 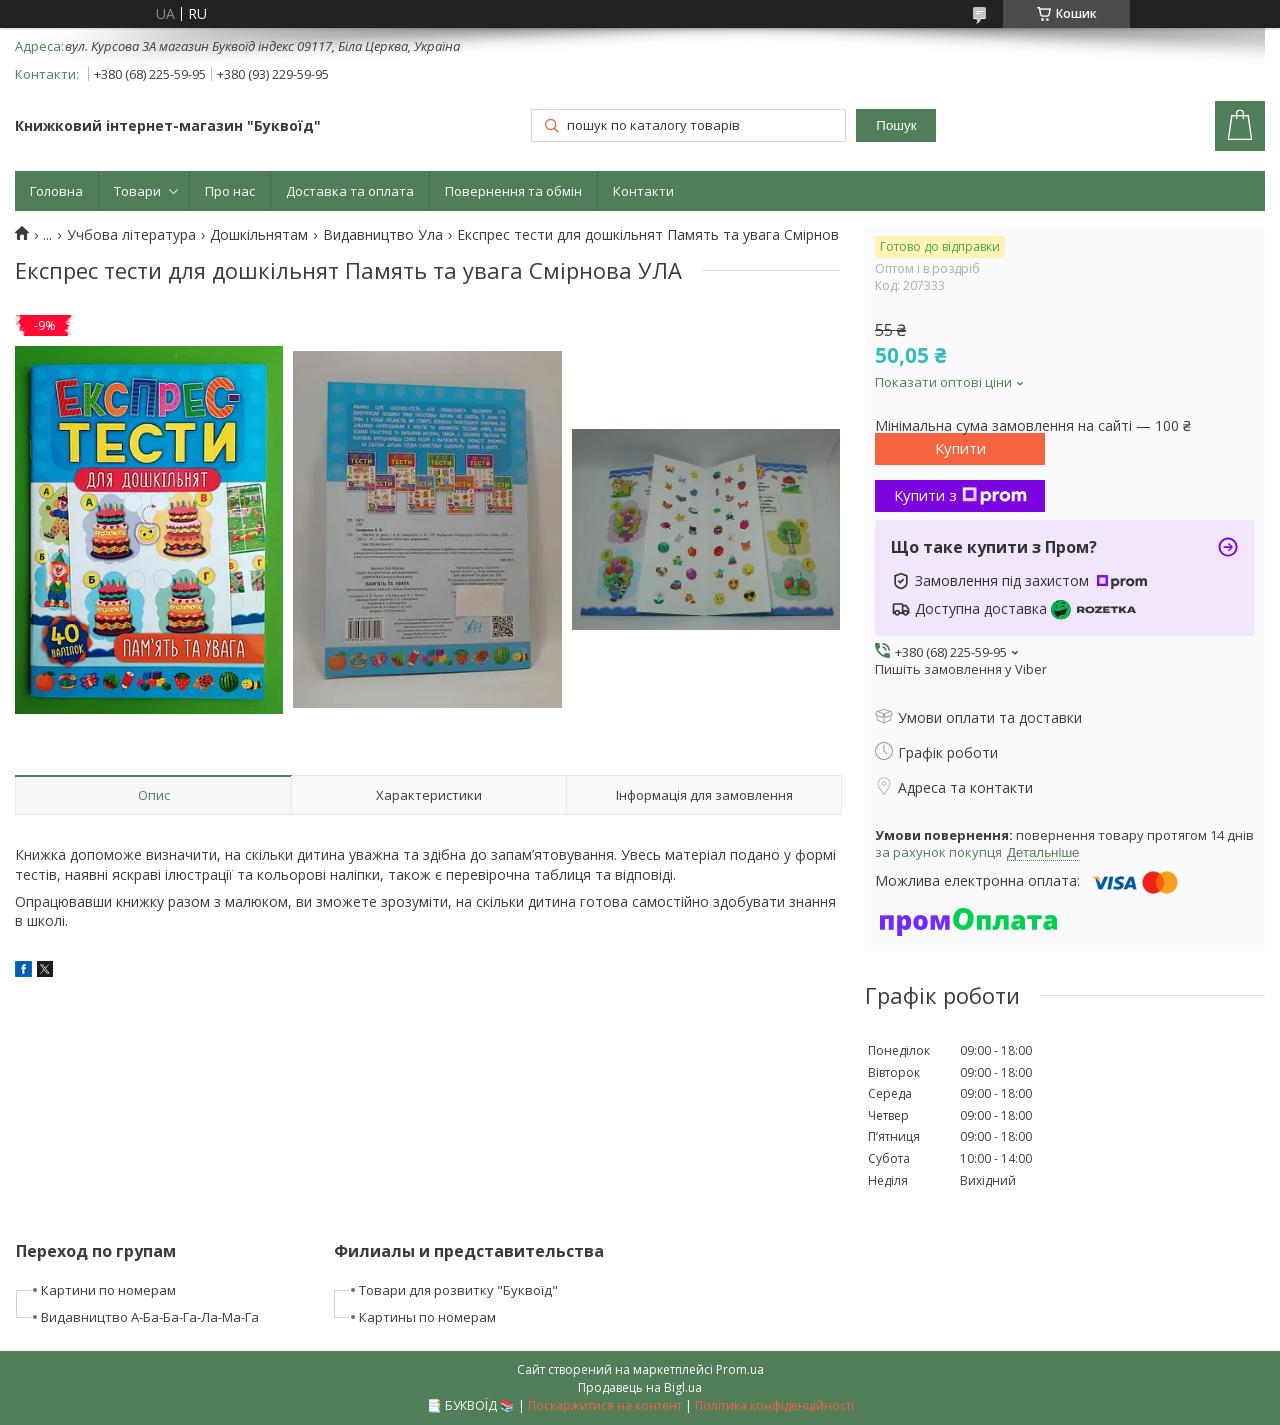 What do you see at coordinates (137, 191) in the screenshot?
I see `Товари` at bounding box center [137, 191].